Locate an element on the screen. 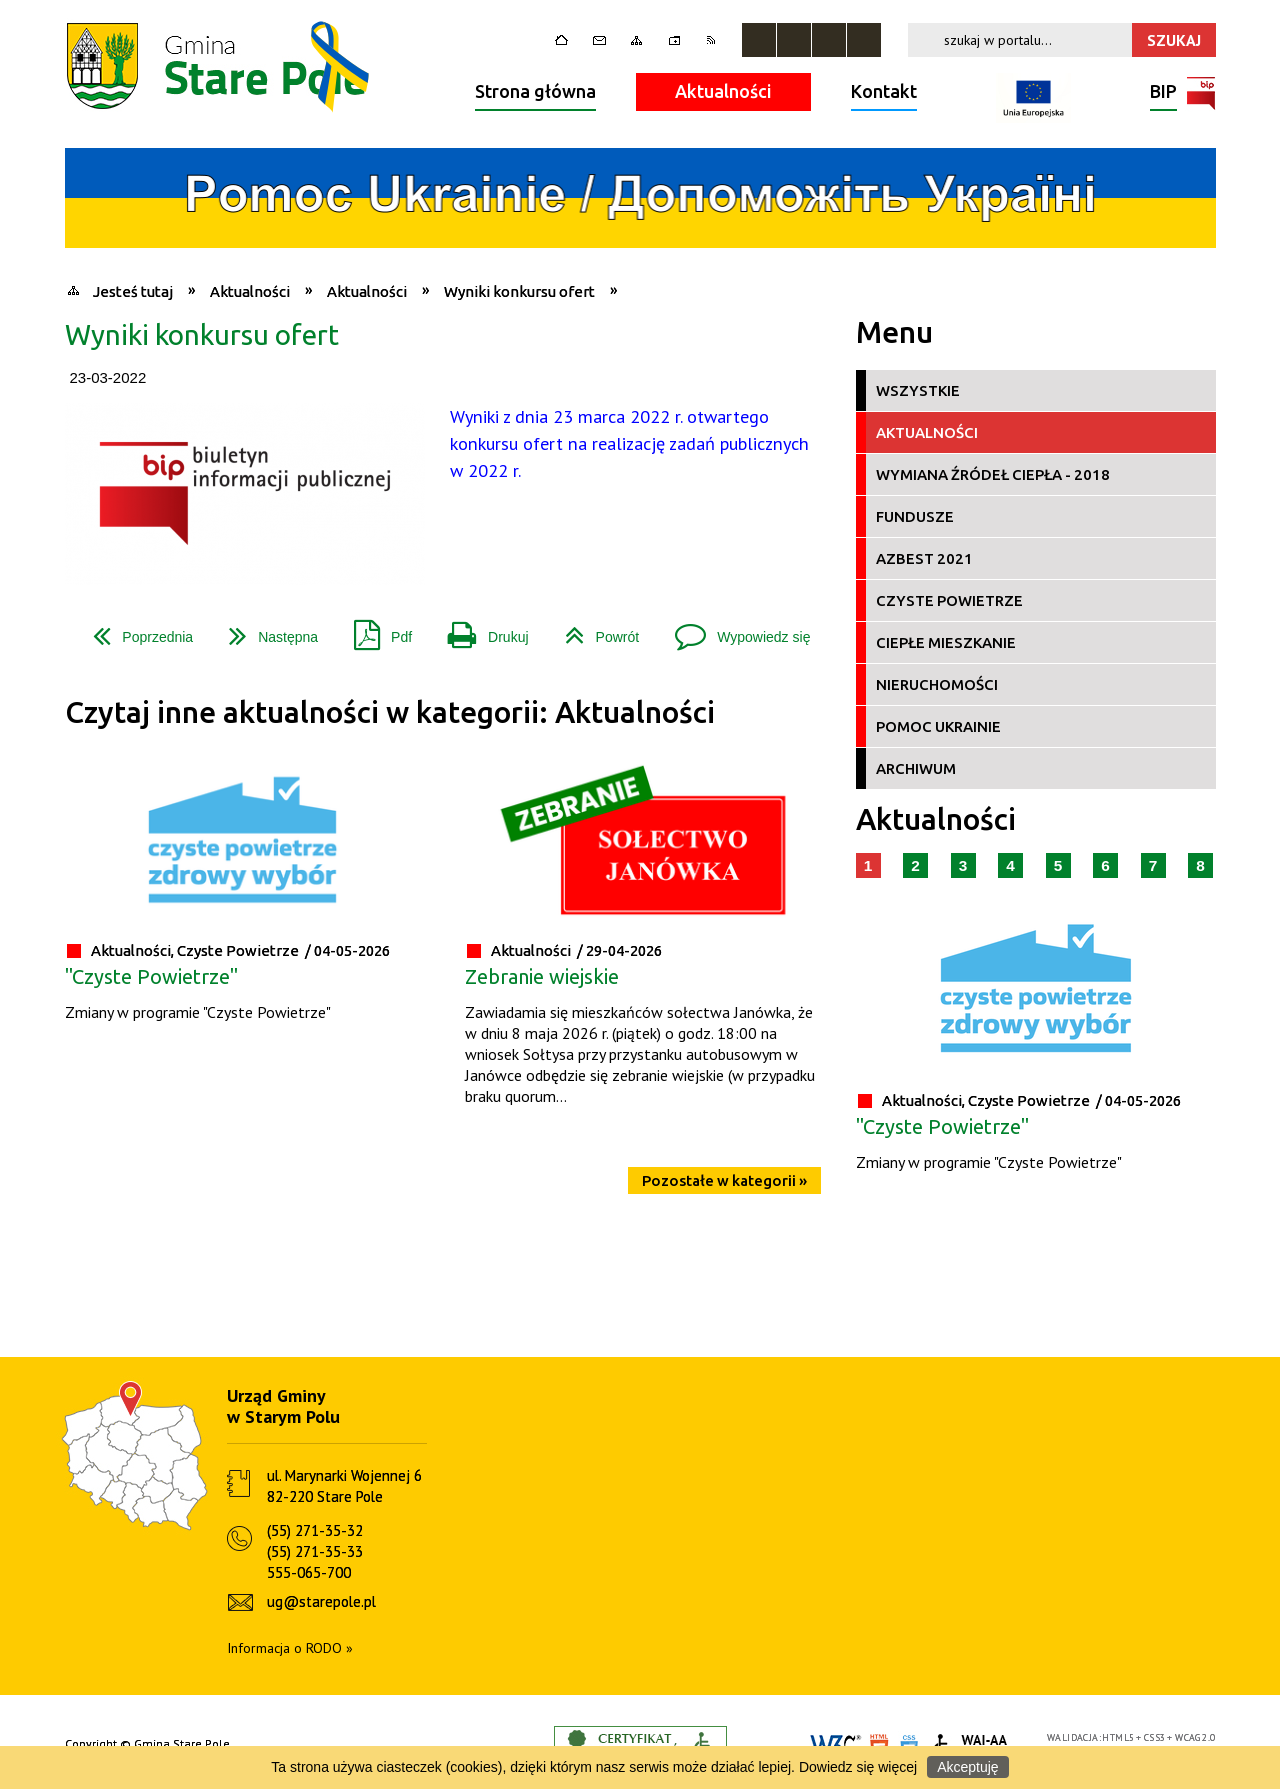  Czytaj inne aktualności w kategorii: Aktualności is located at coordinates (390, 712).